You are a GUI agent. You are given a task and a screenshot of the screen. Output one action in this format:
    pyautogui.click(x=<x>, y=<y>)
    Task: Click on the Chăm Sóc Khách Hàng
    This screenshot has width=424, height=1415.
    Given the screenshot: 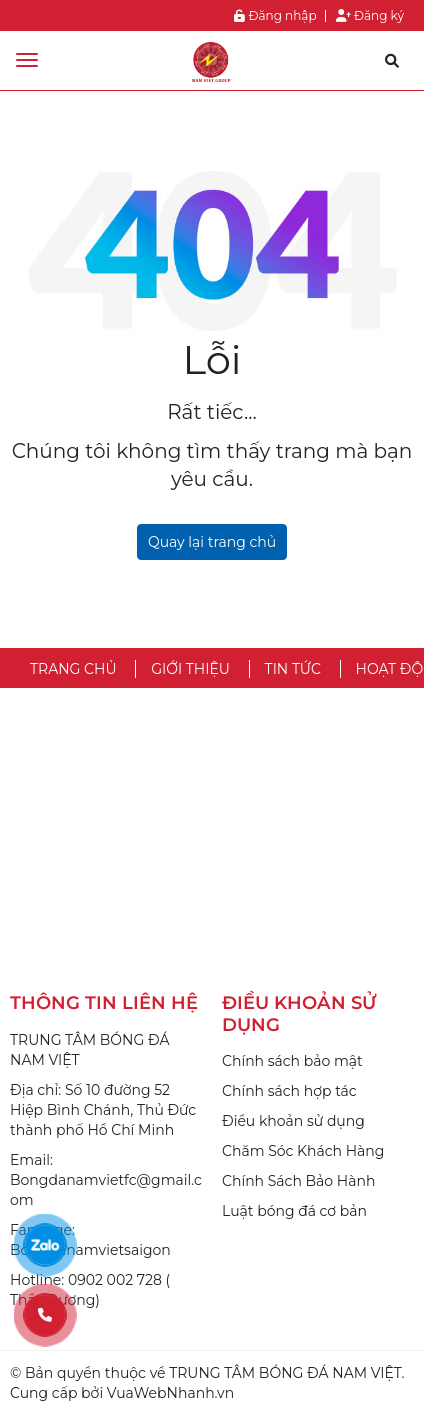 What is the action you would take?
    pyautogui.click(x=303, y=1151)
    